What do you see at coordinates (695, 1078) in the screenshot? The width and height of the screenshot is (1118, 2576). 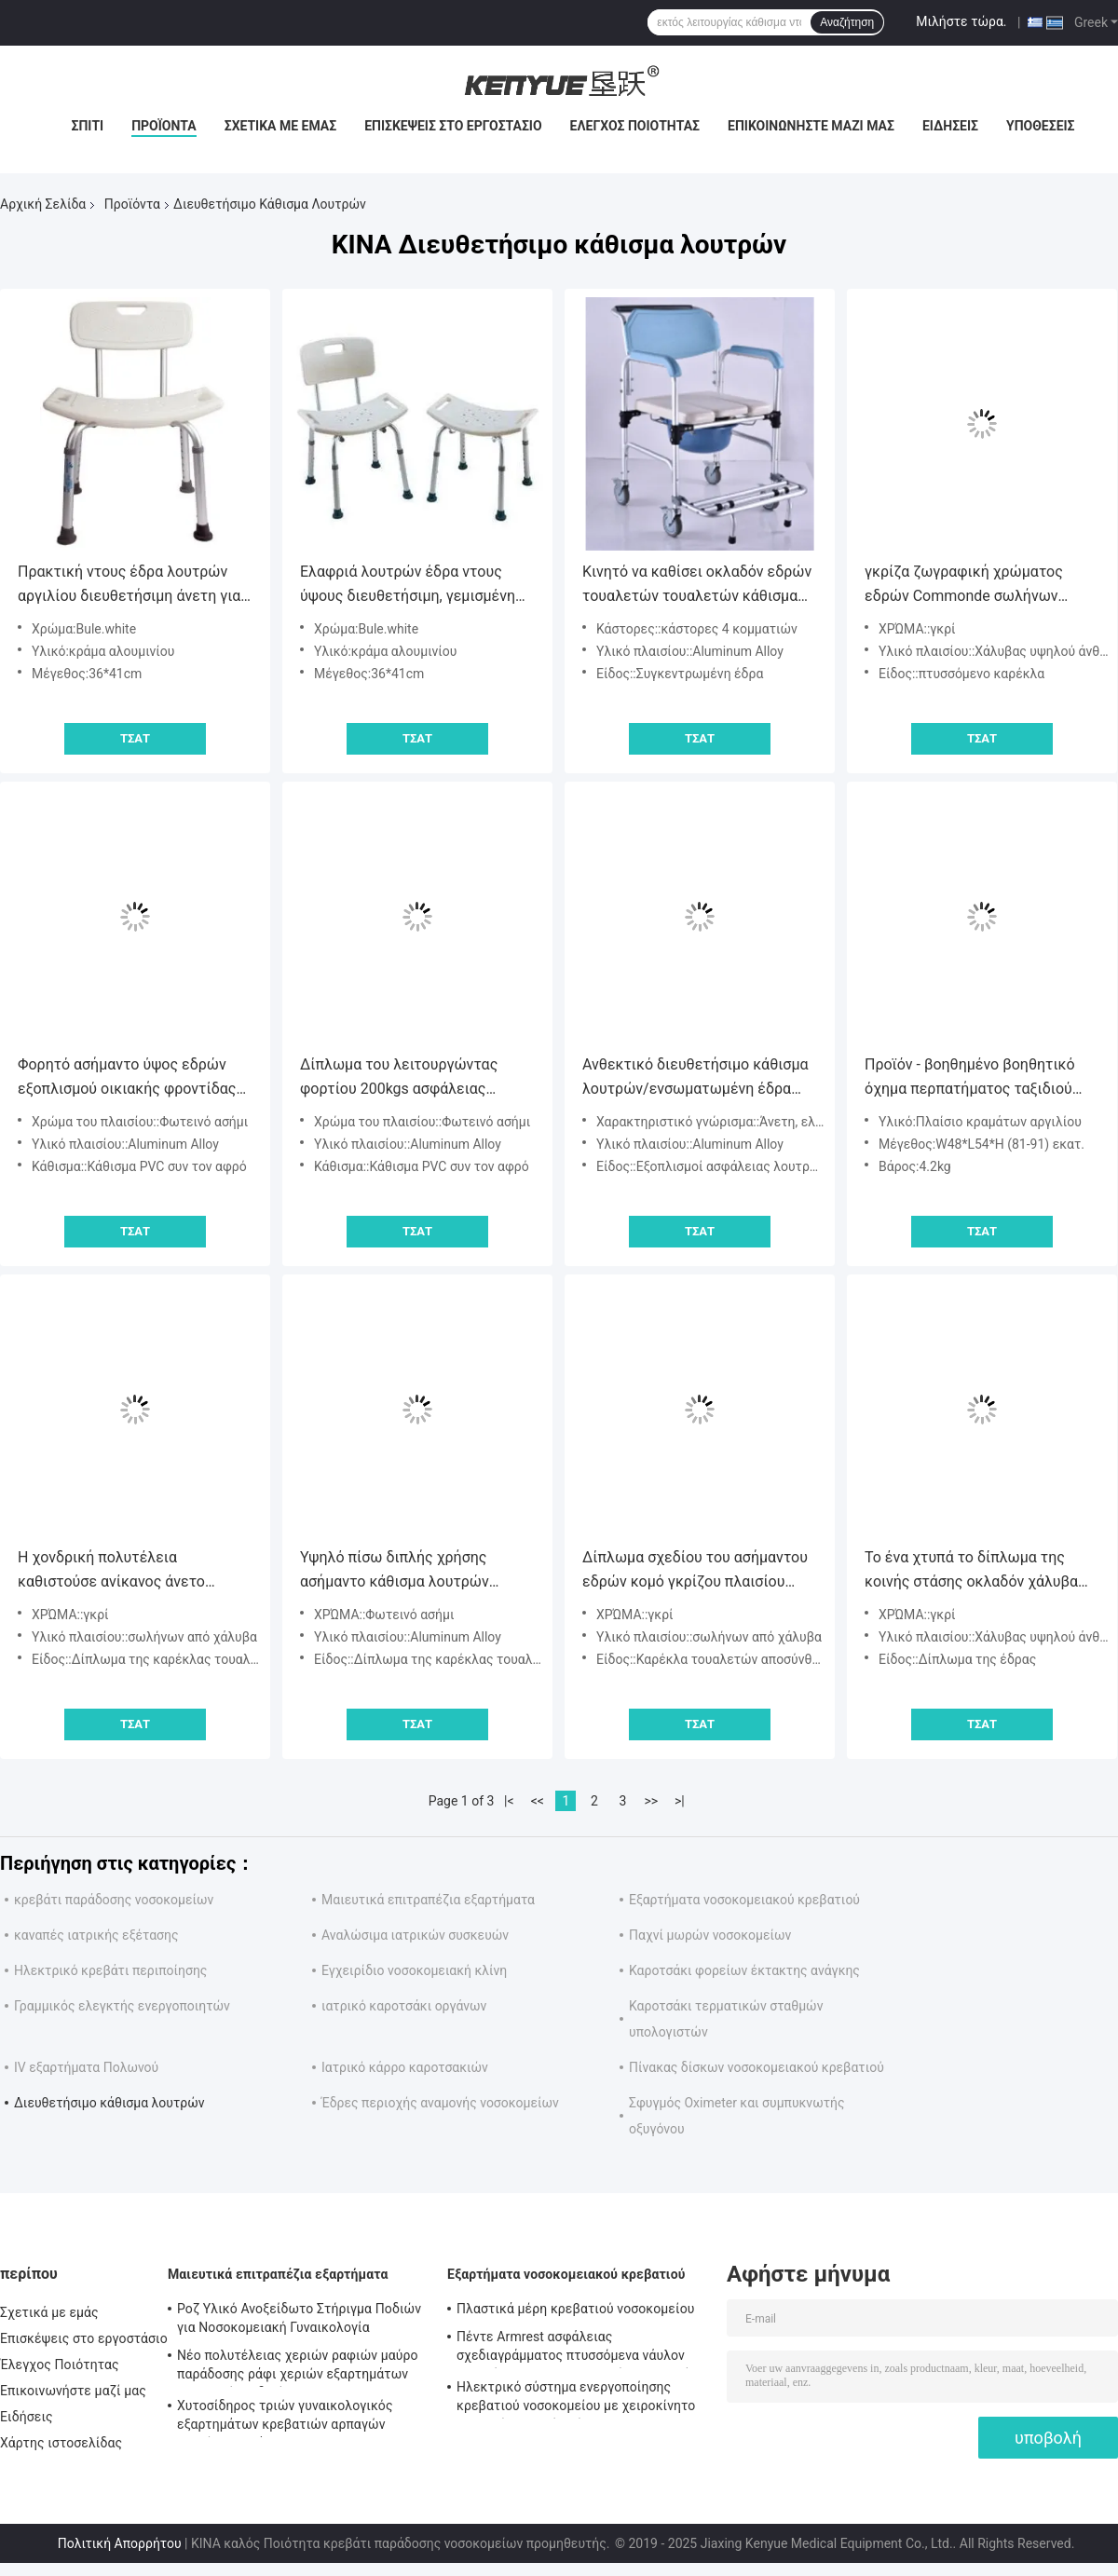 I see `Ανθεκτικό διευθετήσιμο κάθισμα λουτρών/ενσωματωμένη έδρα ντους επιτροπής για το ηλικιωμένο λουτρό λουτρών` at bounding box center [695, 1078].